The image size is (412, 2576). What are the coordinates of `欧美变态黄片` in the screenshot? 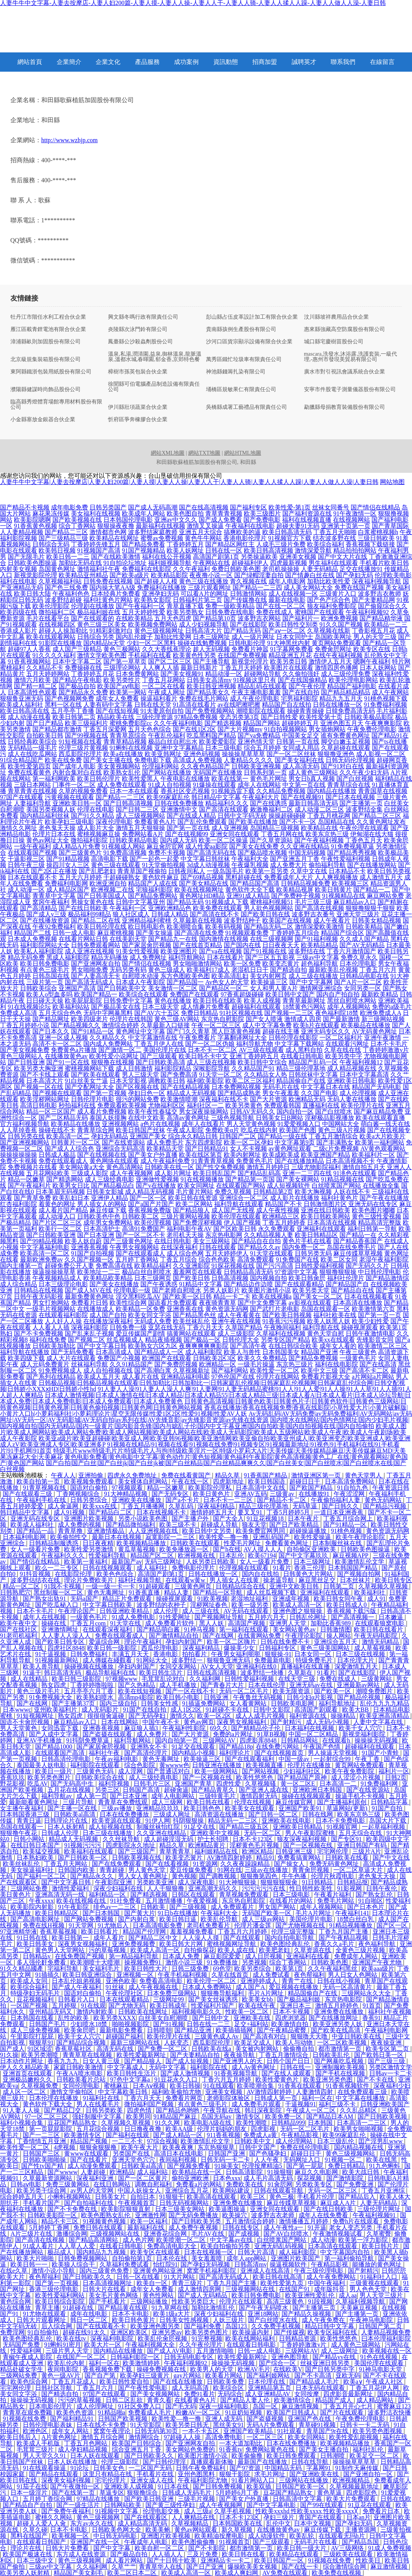 It's located at (280, 963).